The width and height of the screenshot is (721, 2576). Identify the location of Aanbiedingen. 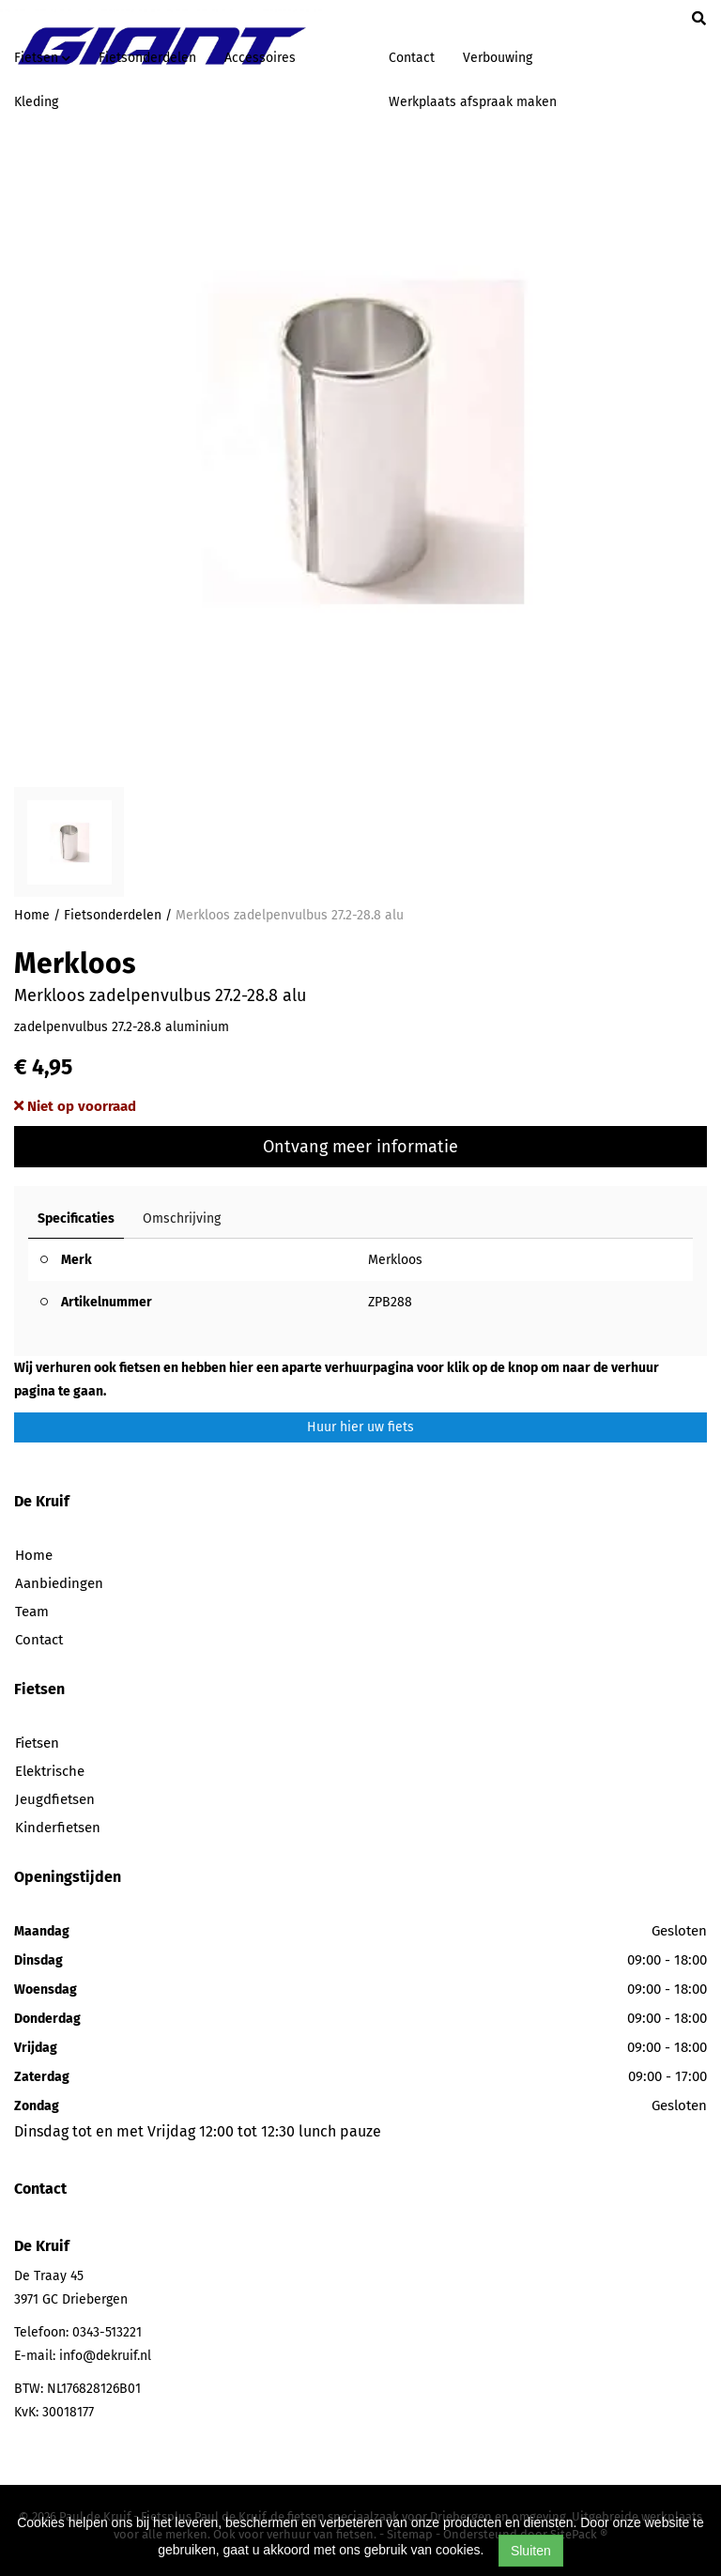
(59, 1583).